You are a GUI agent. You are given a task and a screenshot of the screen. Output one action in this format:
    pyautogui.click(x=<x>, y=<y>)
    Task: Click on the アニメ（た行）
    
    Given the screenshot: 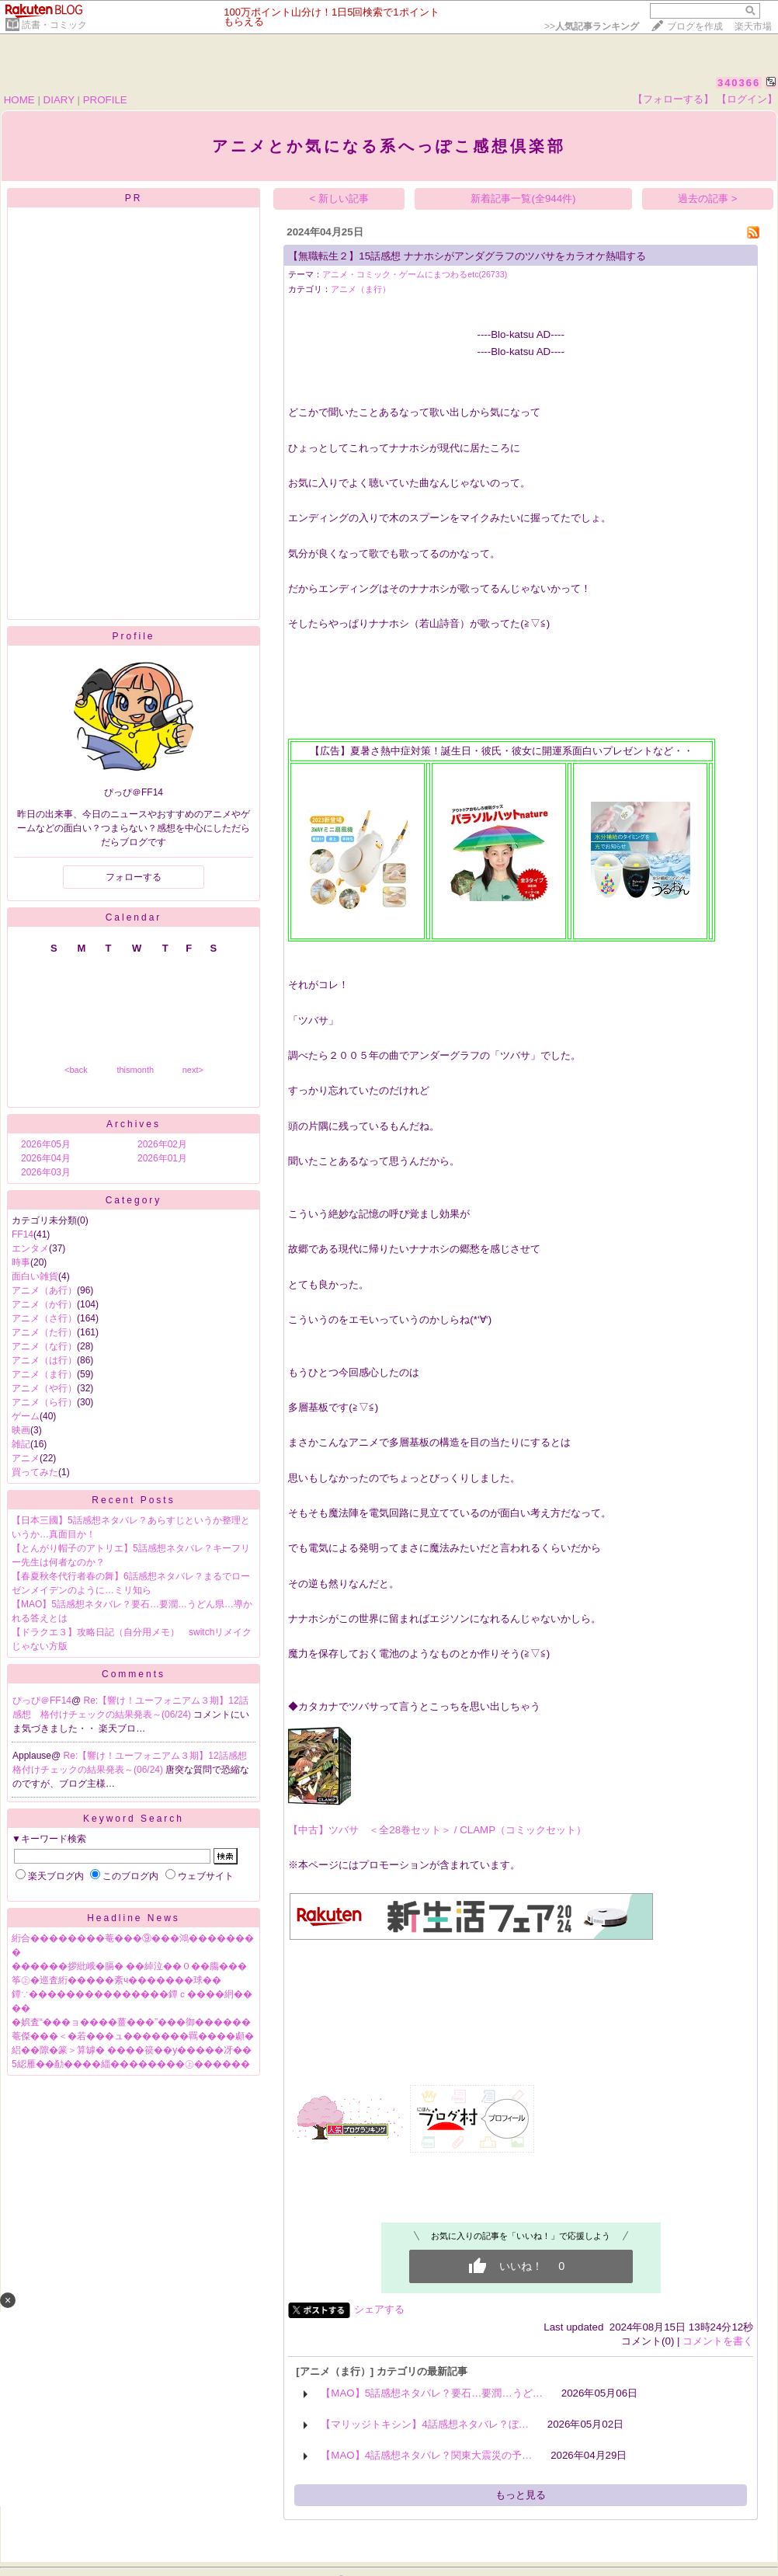 What is the action you would take?
    pyautogui.click(x=44, y=1332)
    